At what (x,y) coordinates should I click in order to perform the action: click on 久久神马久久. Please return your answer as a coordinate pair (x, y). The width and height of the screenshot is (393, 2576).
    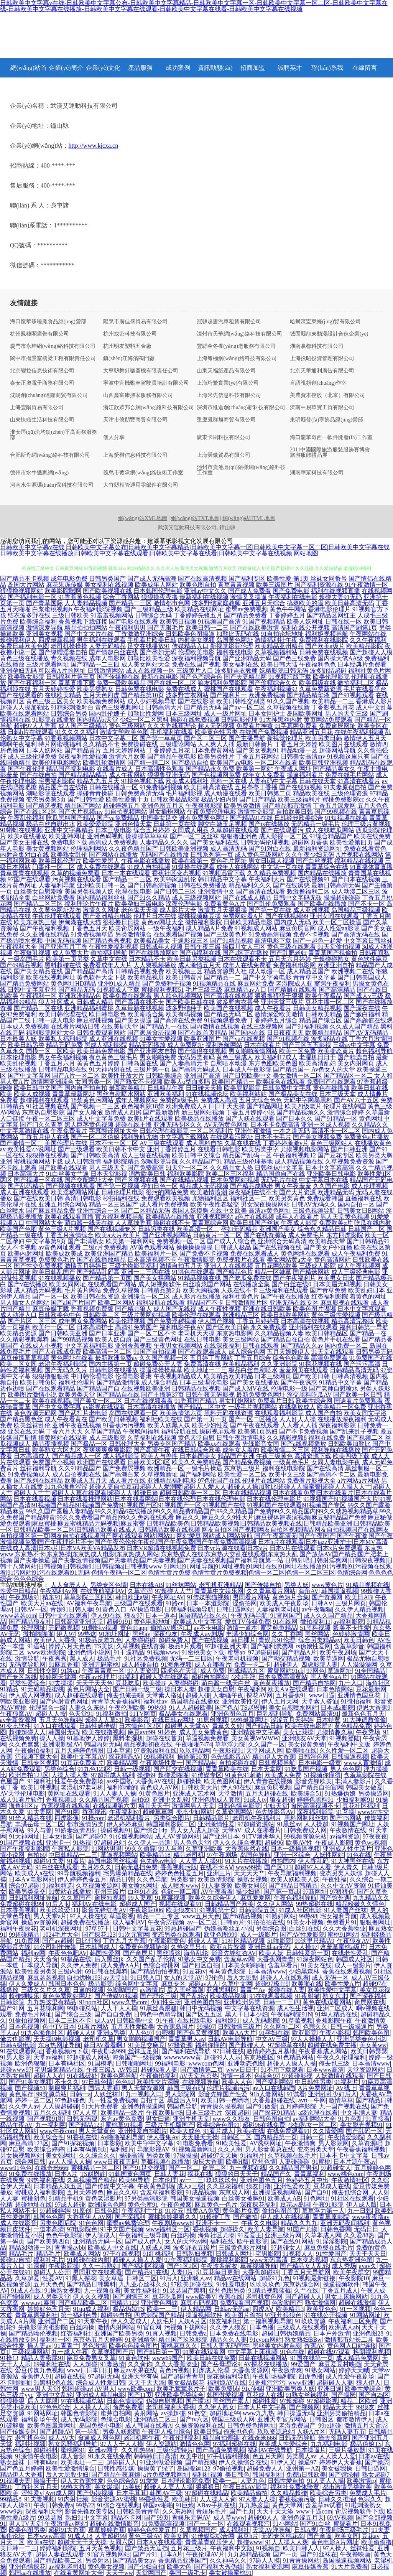
    Looking at the image, I should click on (228, 2560).